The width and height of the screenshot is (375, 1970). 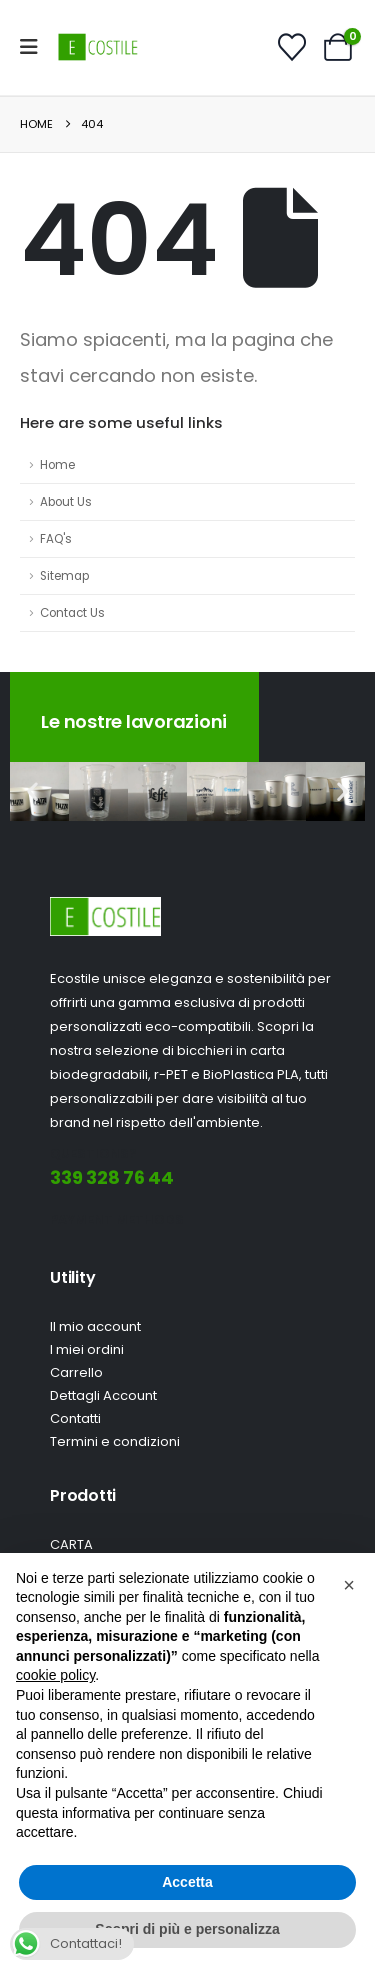 What do you see at coordinates (57, 465) in the screenshot?
I see `Home` at bounding box center [57, 465].